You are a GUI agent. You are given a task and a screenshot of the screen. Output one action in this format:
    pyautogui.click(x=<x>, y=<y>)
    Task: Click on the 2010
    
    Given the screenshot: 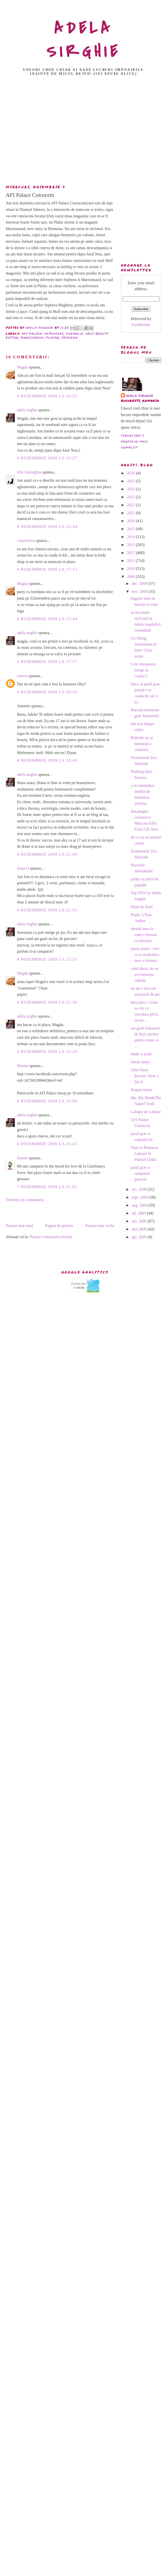 What is the action you would take?
    pyautogui.click(x=131, y=568)
    